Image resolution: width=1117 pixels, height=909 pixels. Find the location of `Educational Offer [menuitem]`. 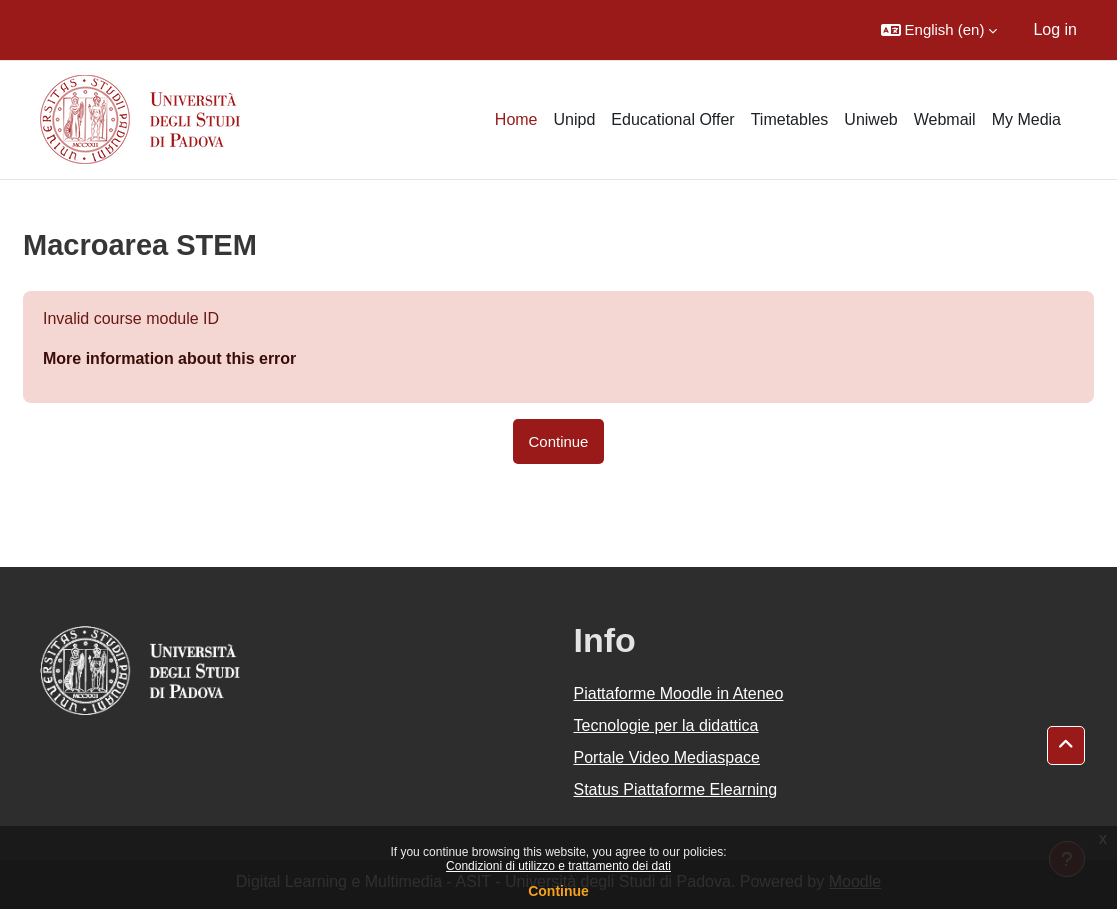

Educational Offer [menuitem] is located at coordinates (672, 119).